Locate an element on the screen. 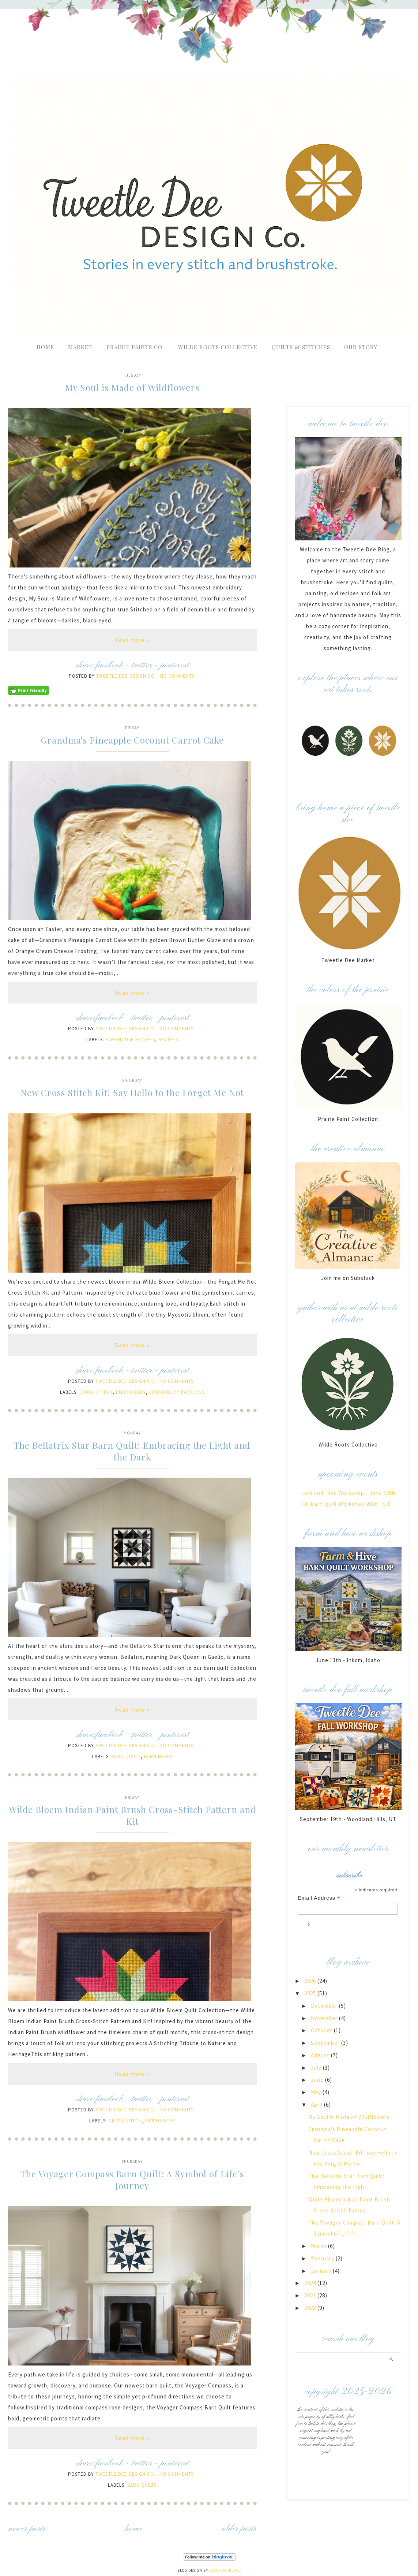 Image resolution: width=418 pixels, height=2576 pixels. 2023 is located at coordinates (310, 2295).